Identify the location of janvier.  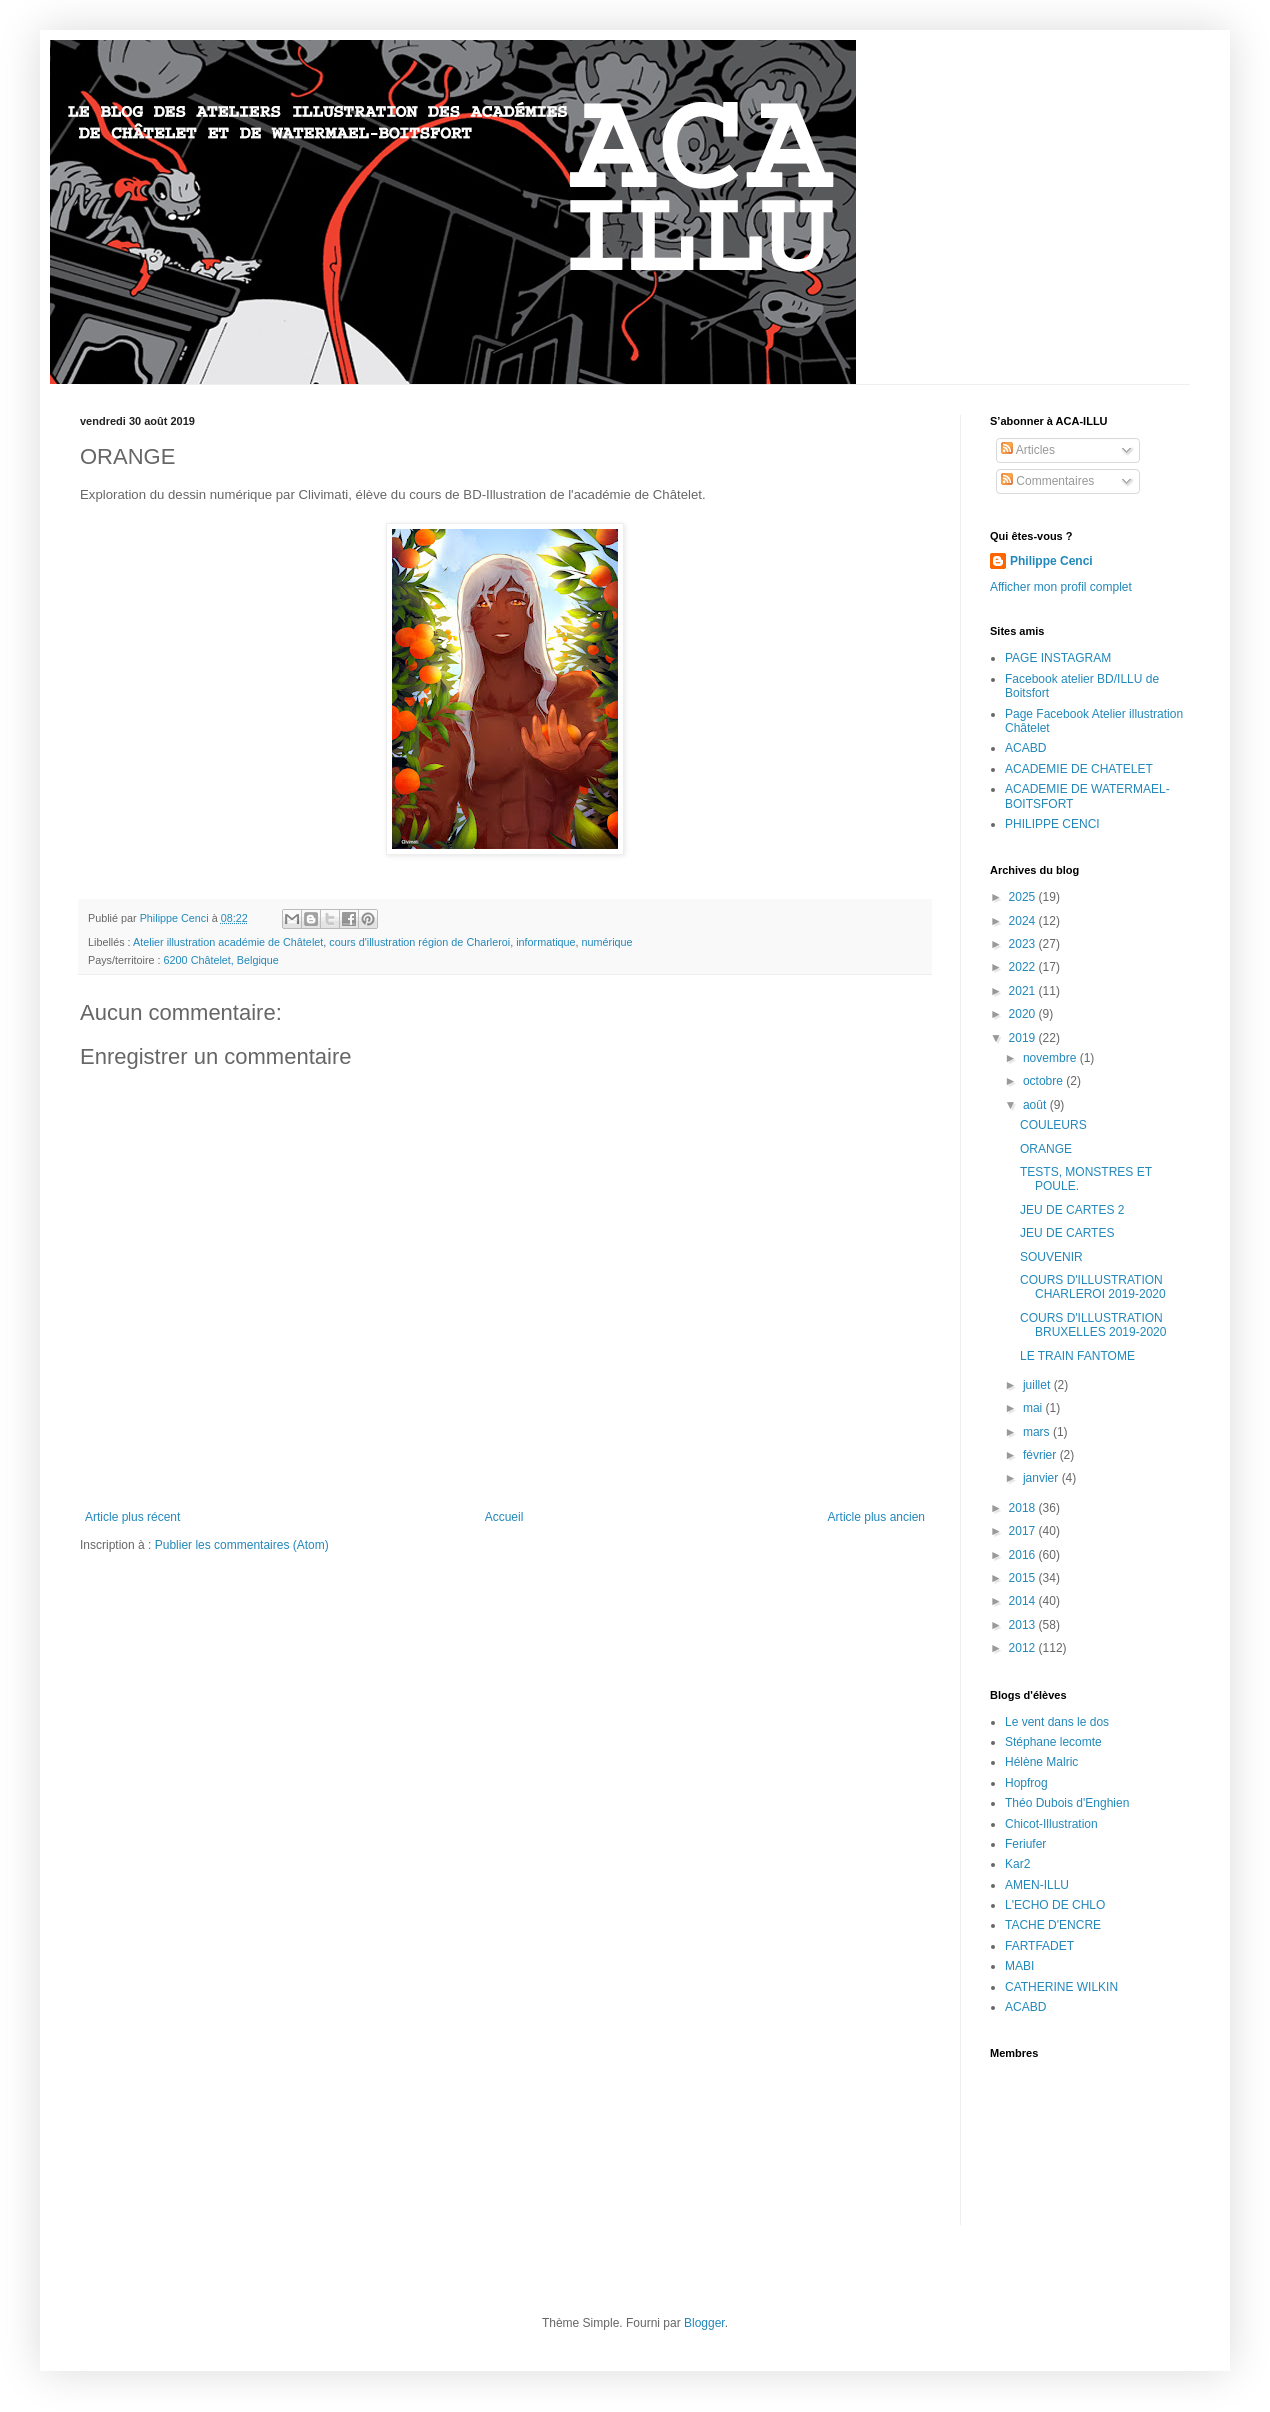
(1042, 1478).